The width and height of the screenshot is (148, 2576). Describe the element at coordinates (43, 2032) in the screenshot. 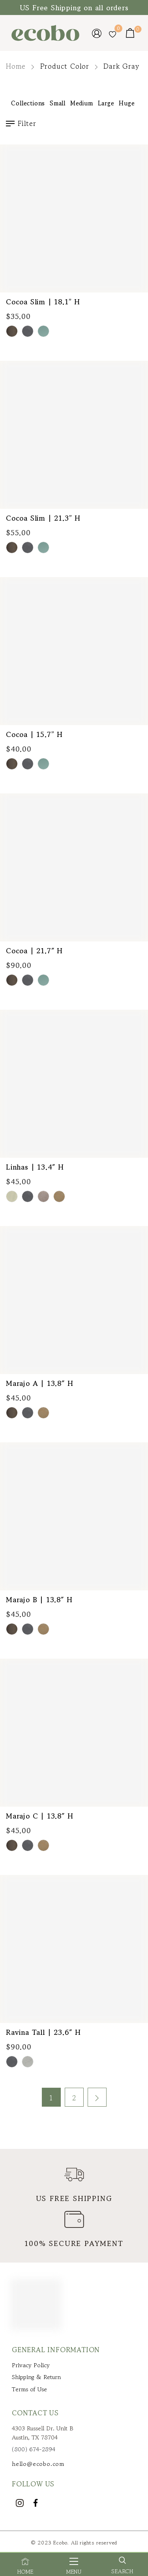

I see `Ravina Tall | 23.6″ H` at that location.